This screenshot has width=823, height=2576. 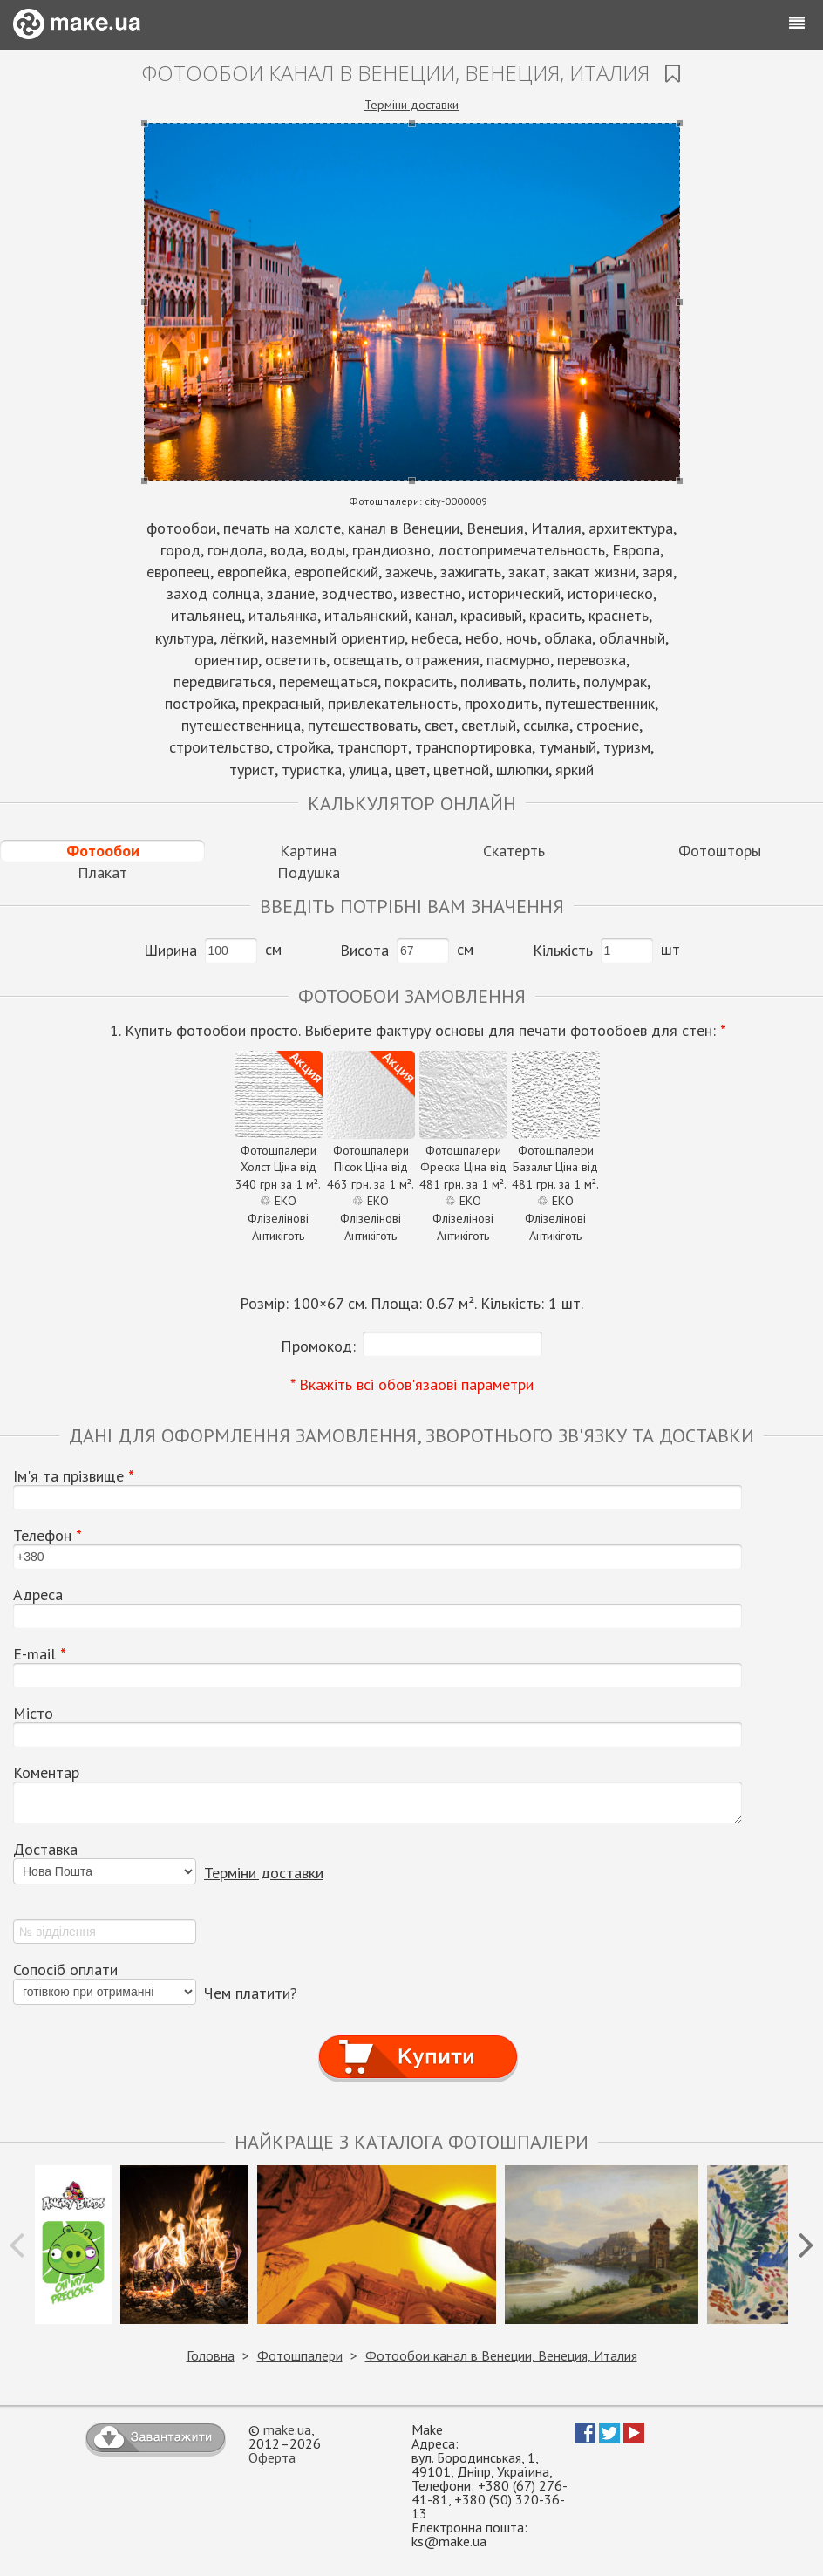 What do you see at coordinates (102, 872) in the screenshot?
I see `Плакат` at bounding box center [102, 872].